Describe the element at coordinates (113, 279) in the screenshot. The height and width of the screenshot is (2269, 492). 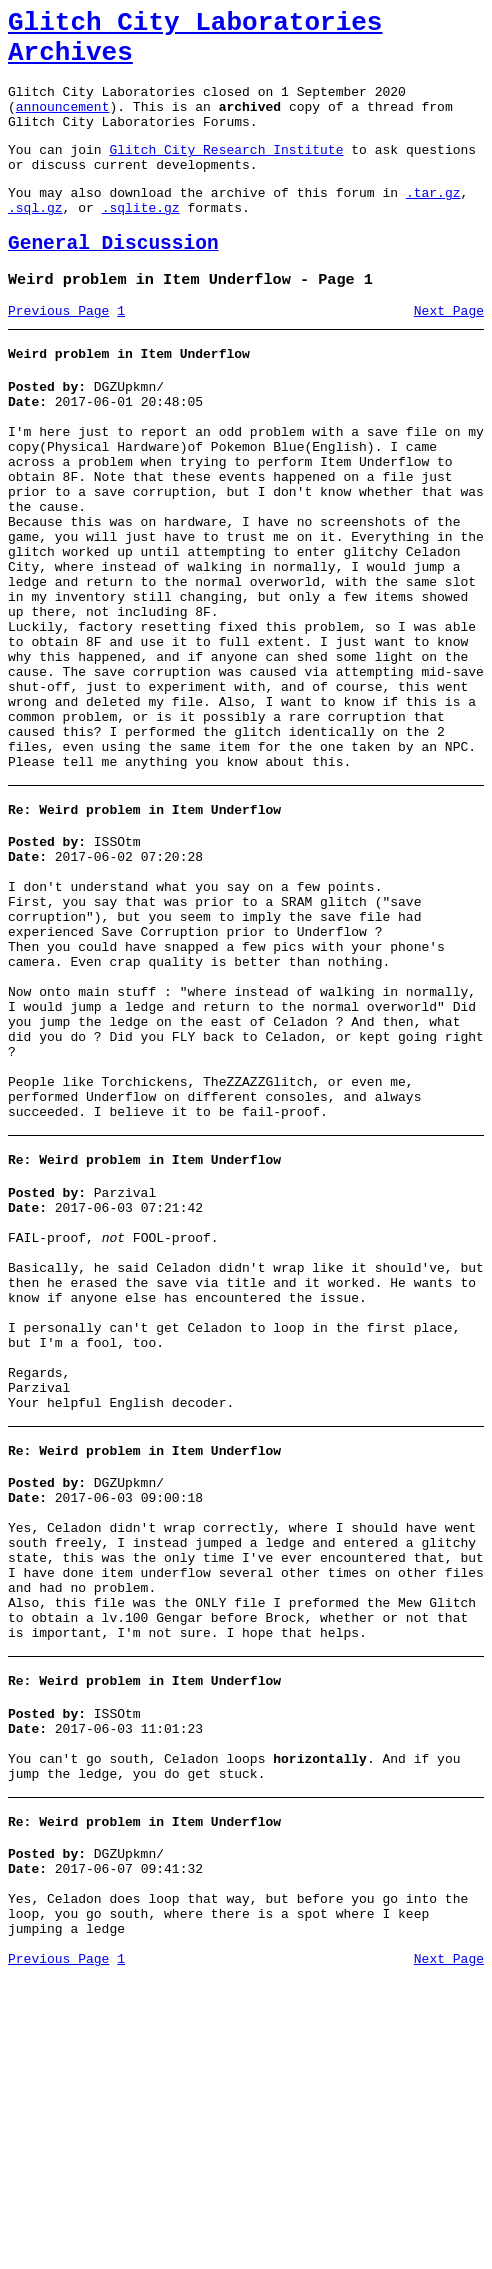
I see `General Discussion` at that location.